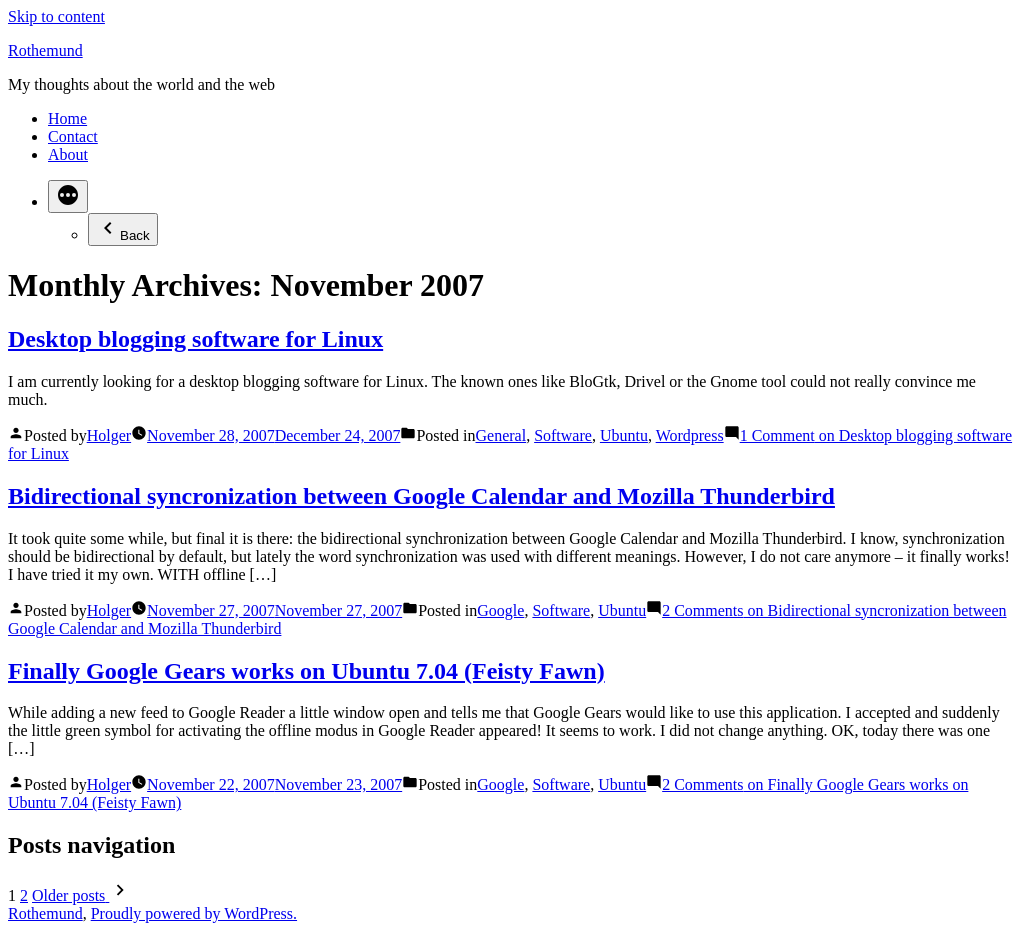 This screenshot has width=1024, height=931. Describe the element at coordinates (306, 671) in the screenshot. I see `Finally Google Gears works on Ubuntu 7.04 (Feisty Fawn)` at that location.